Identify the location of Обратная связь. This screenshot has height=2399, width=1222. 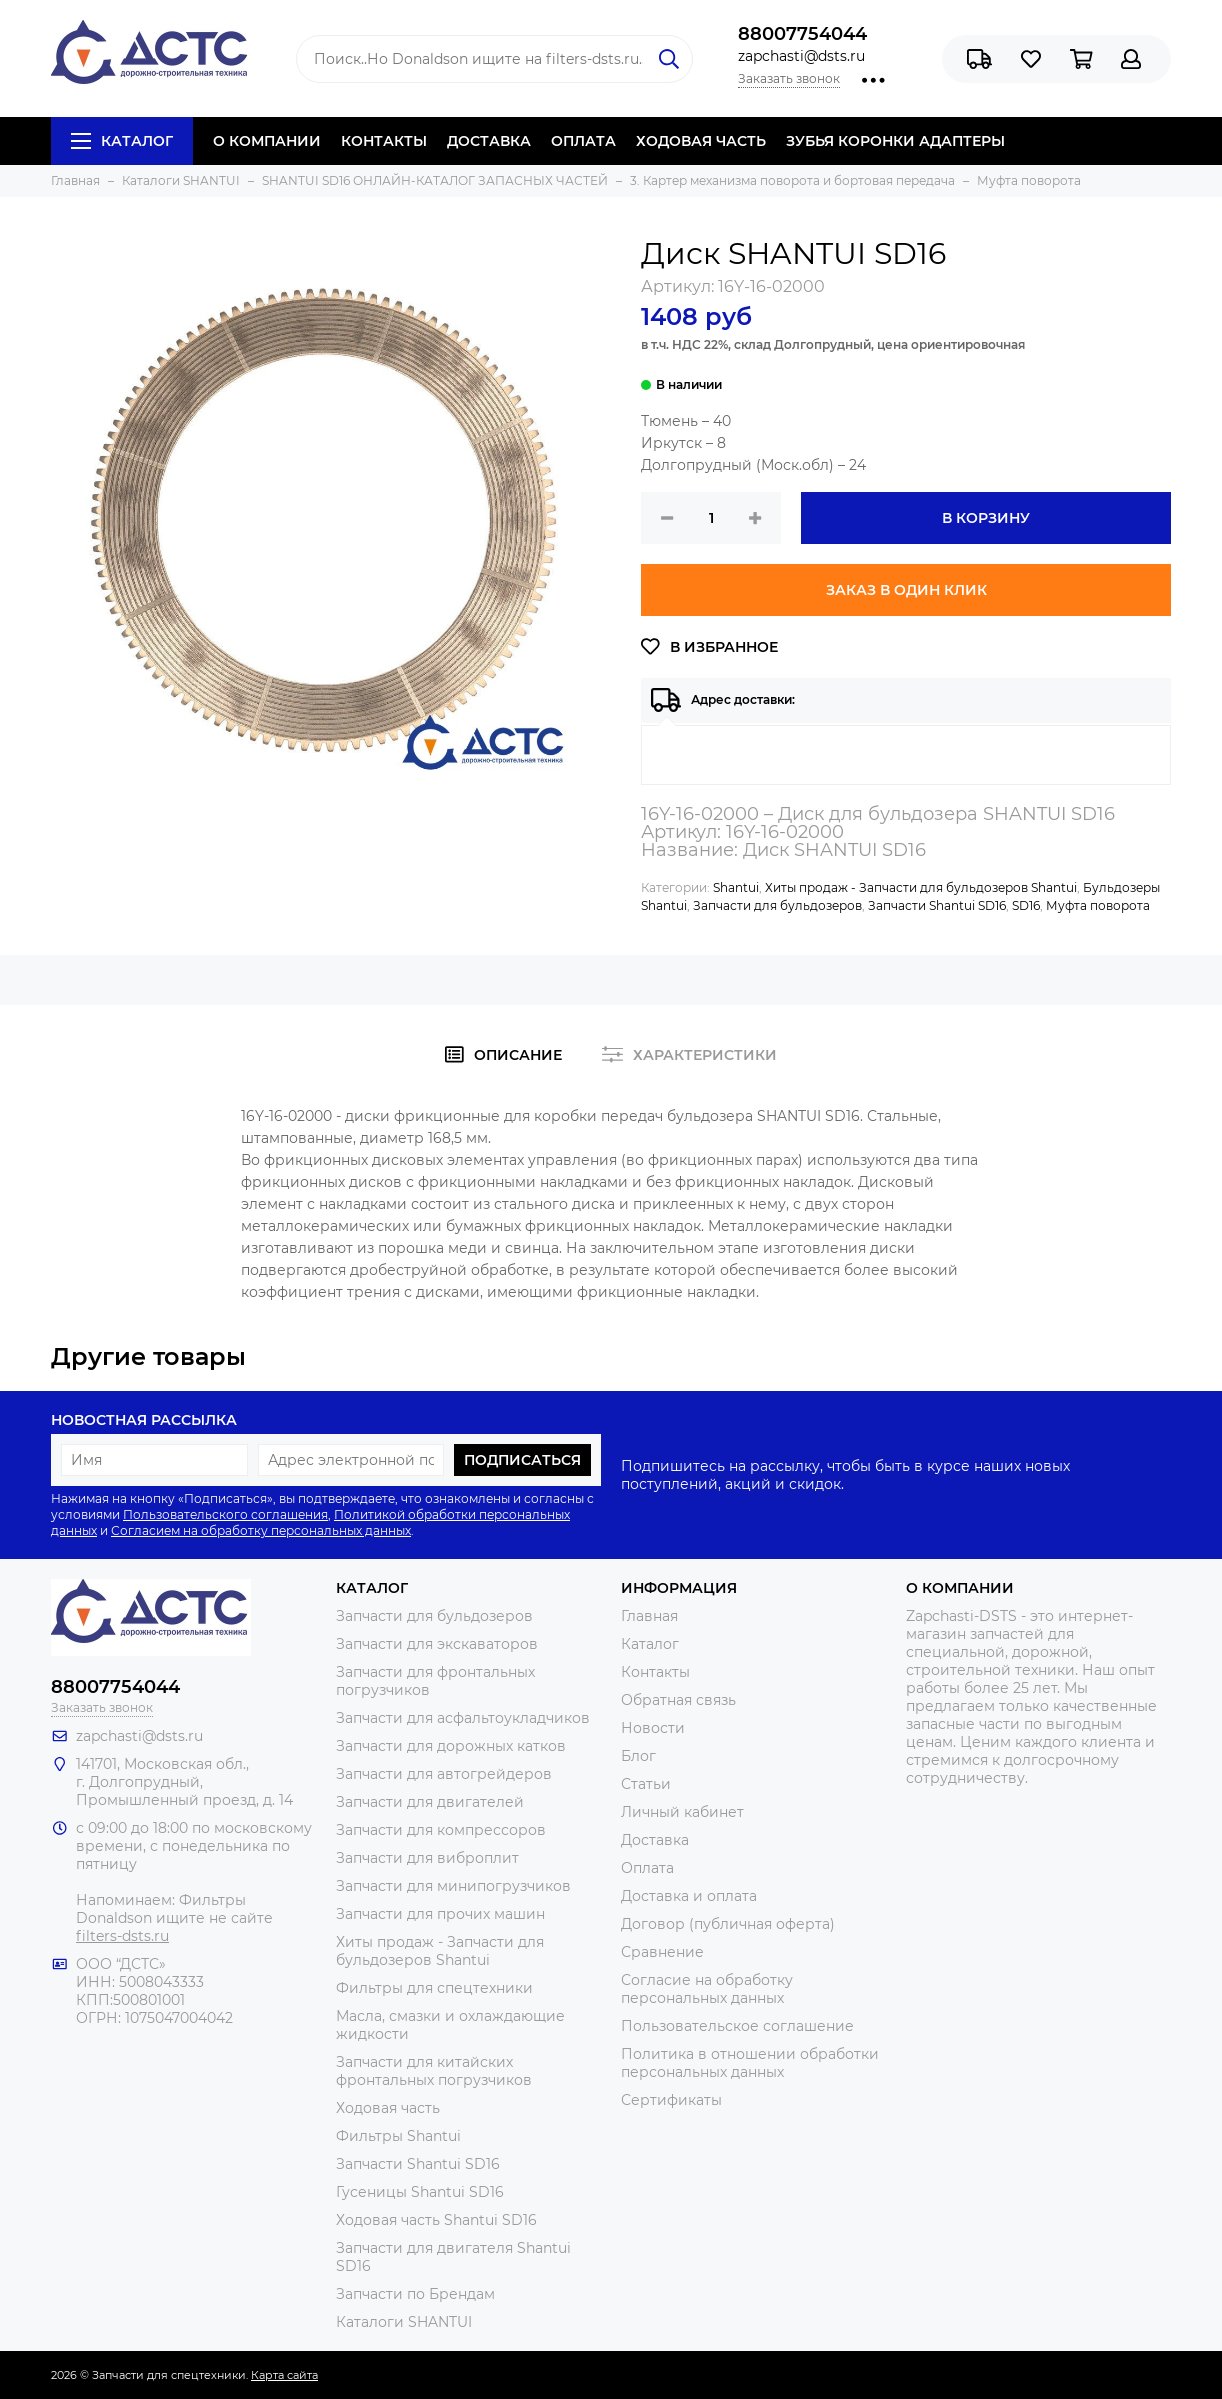
(678, 1700).